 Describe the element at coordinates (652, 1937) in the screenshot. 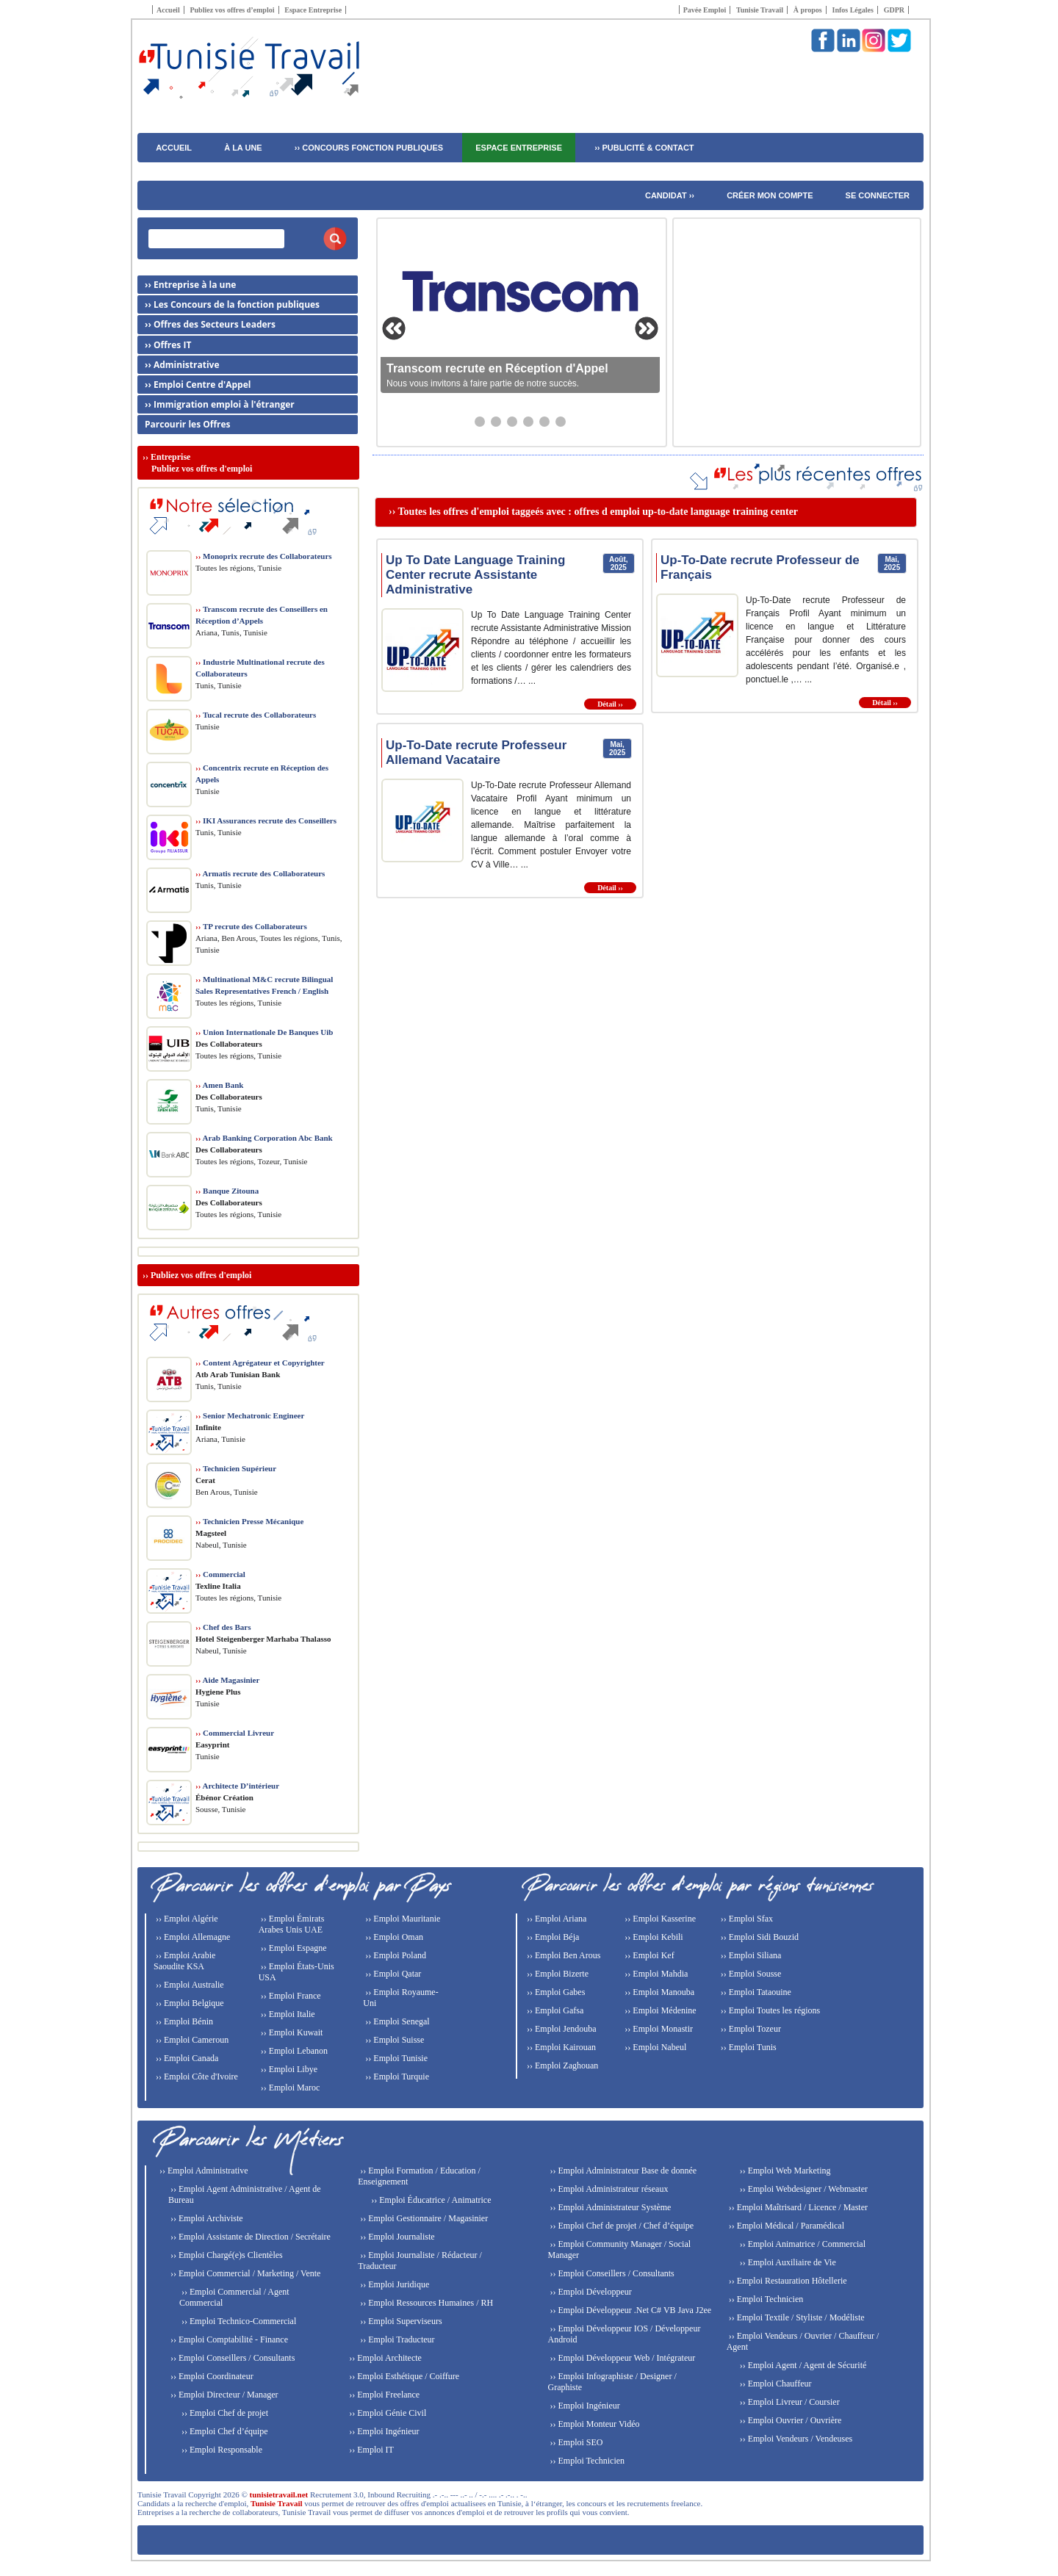

I see `›› Emploi Kebili` at that location.